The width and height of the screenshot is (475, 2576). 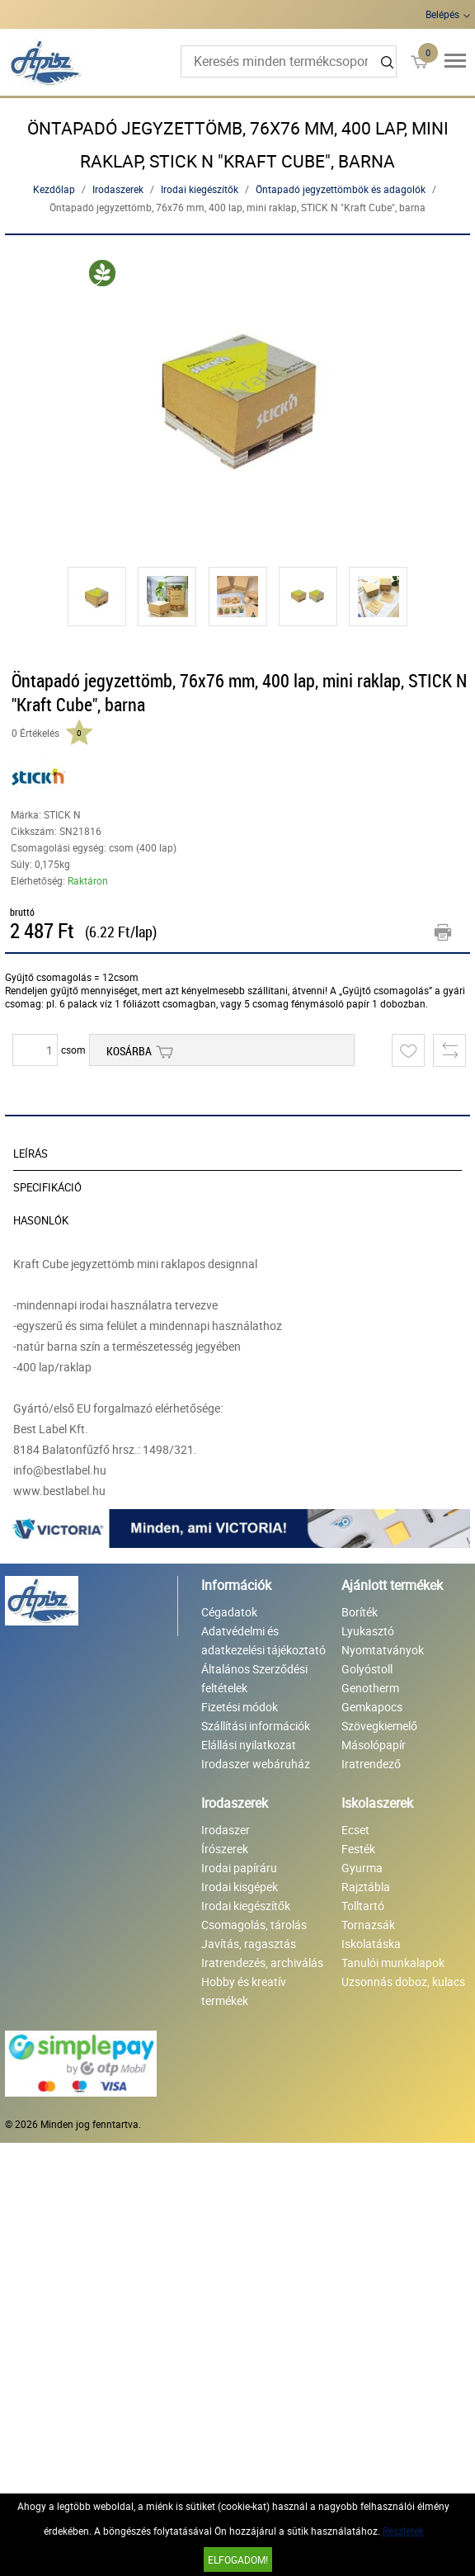 What do you see at coordinates (367, 1669) in the screenshot?
I see `Golyóstoll` at bounding box center [367, 1669].